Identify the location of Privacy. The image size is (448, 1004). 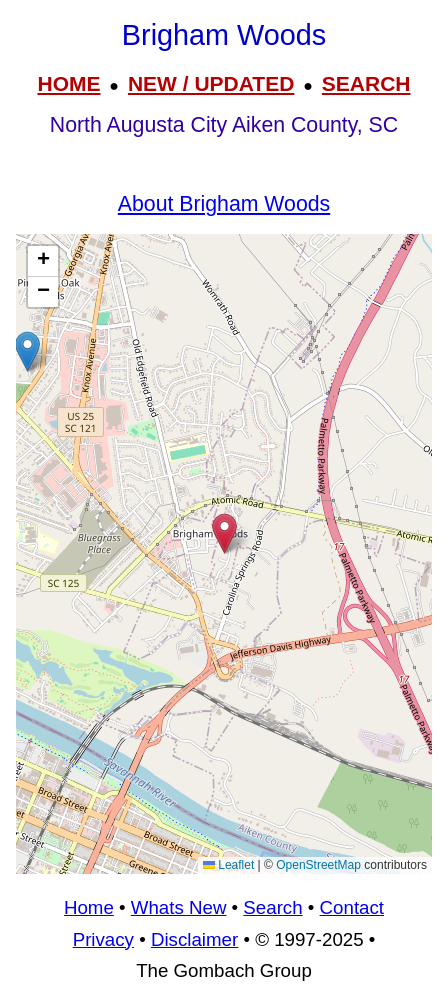
(103, 939).